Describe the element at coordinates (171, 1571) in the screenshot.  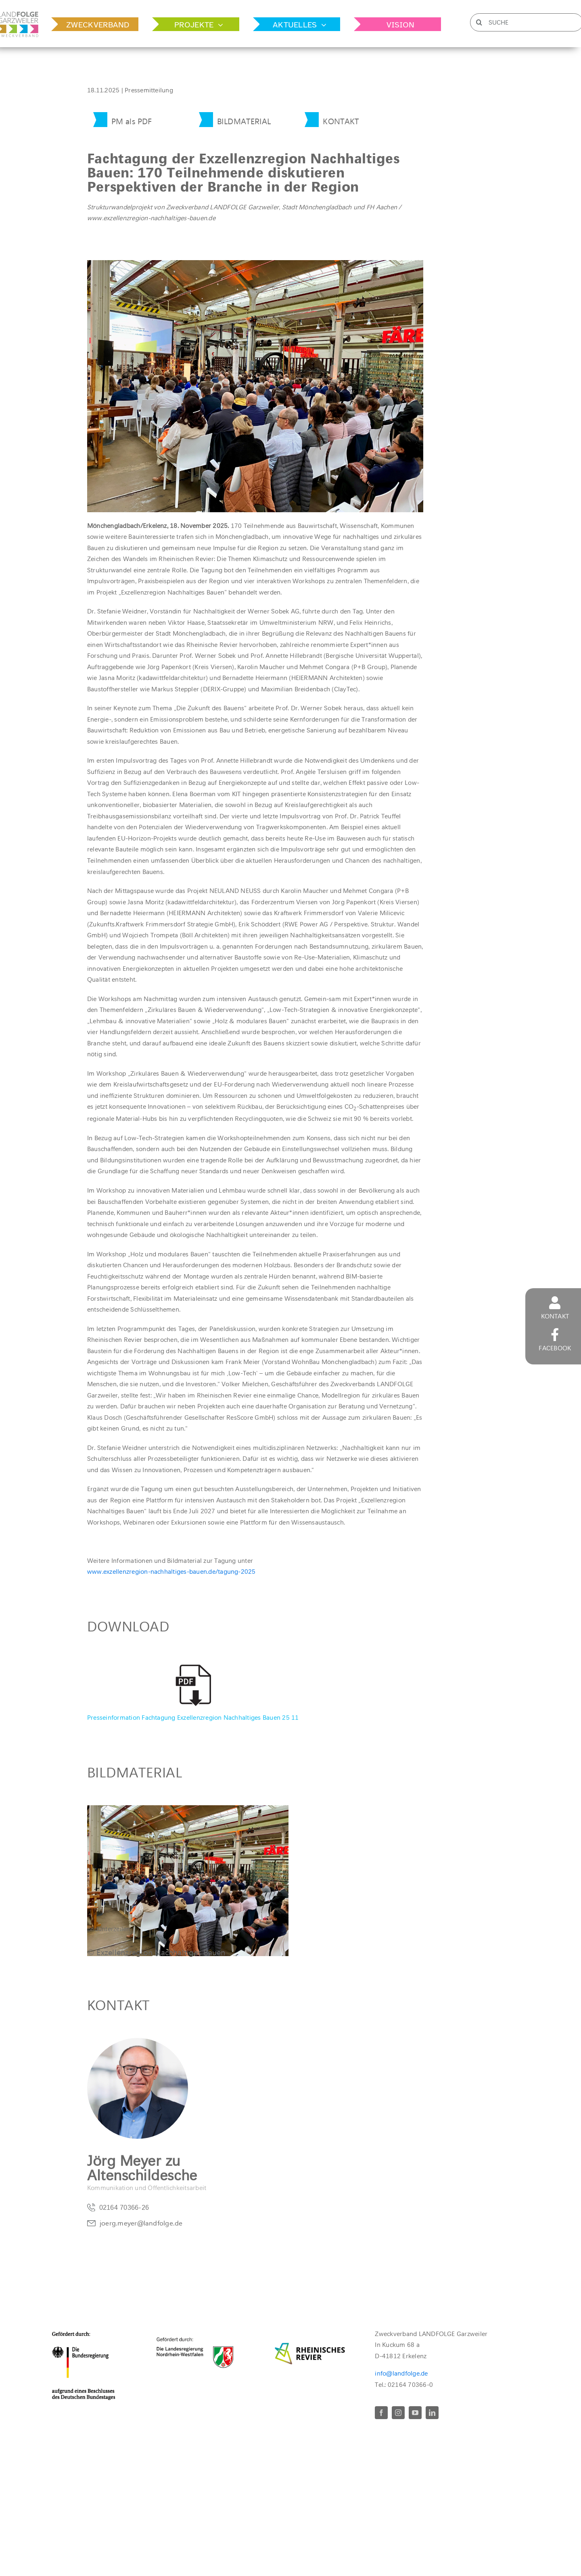
I see `www.exzellenzregion-nachhaltiges-bauen.de/tagung-2025` at that location.